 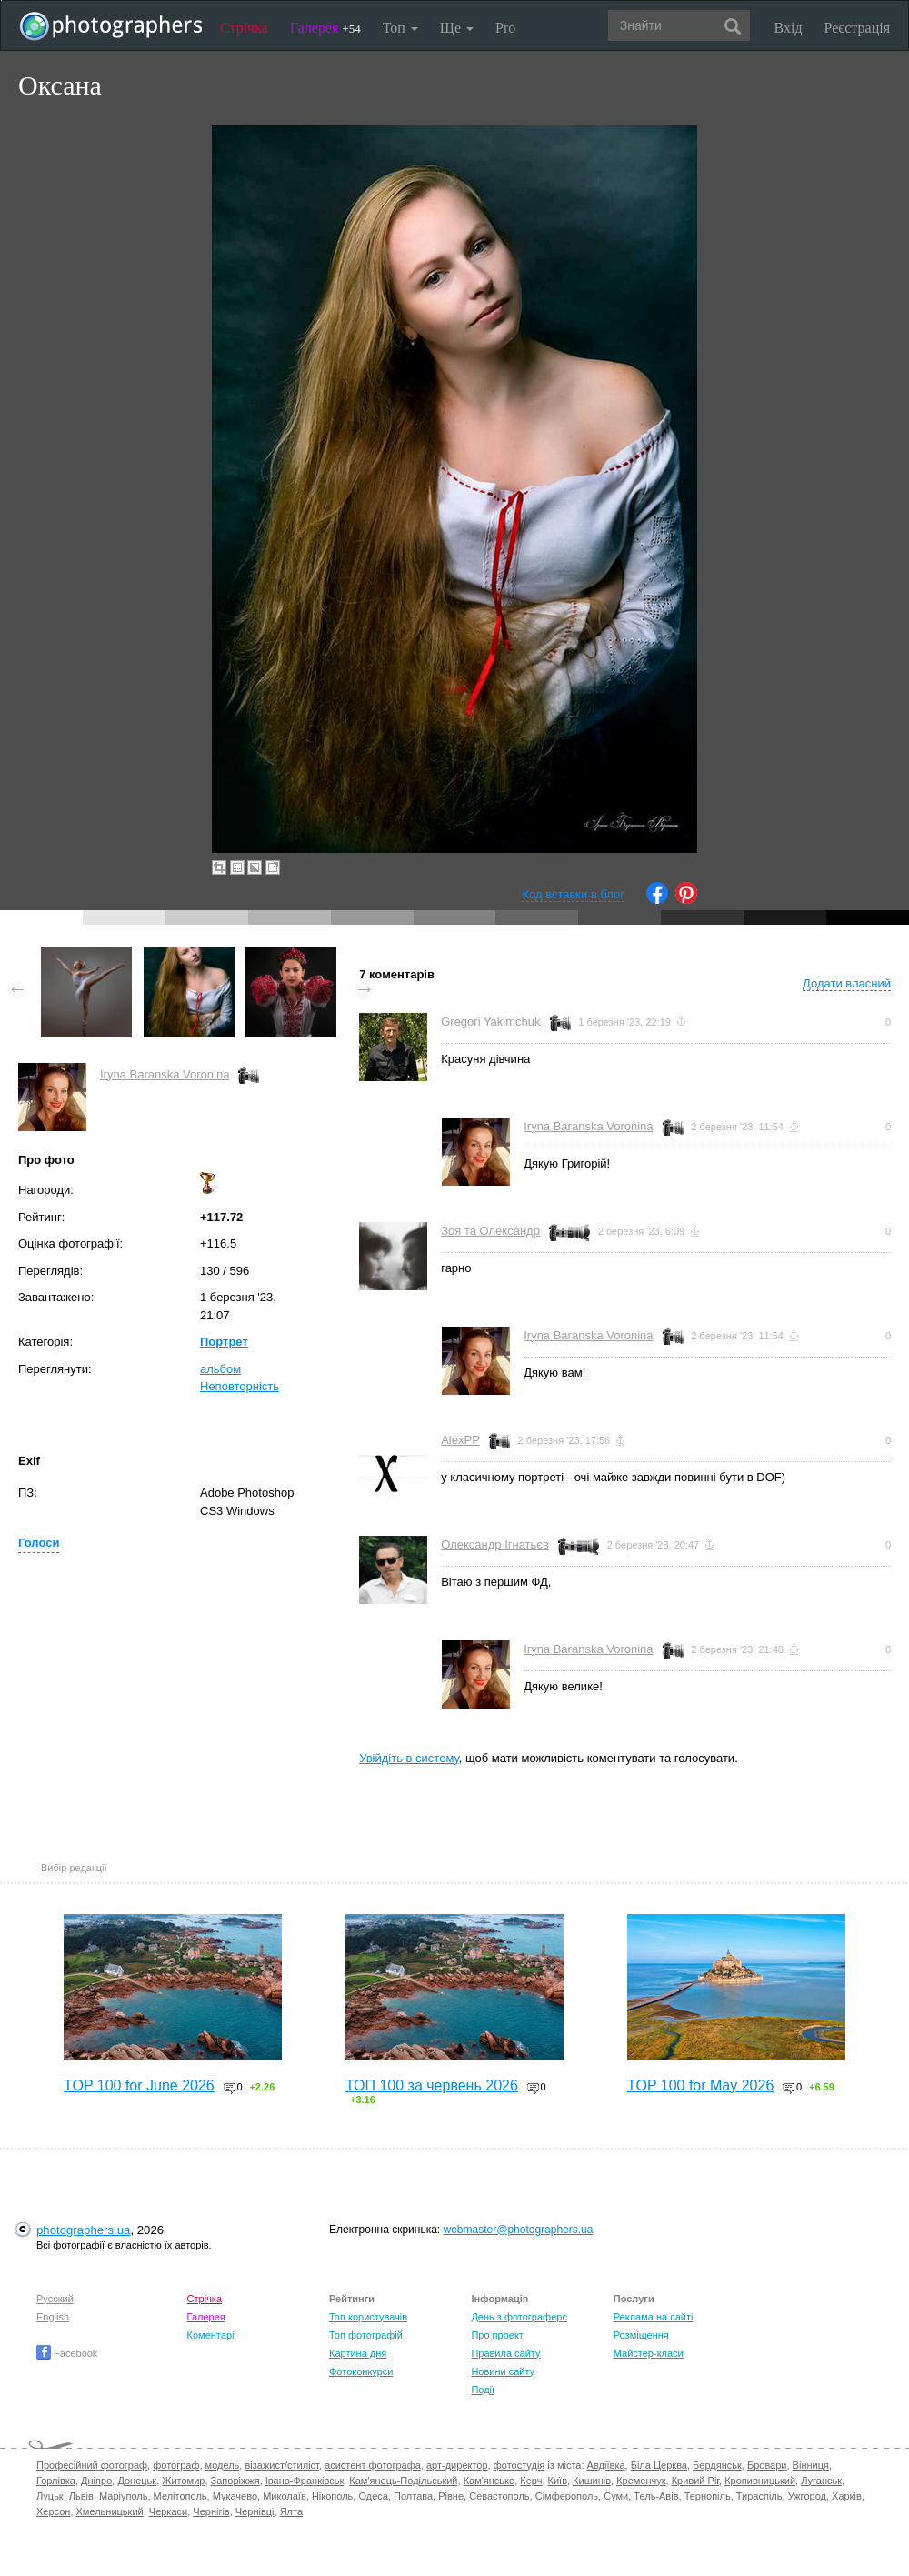 What do you see at coordinates (183, 2480) in the screenshot?
I see `Житомир` at bounding box center [183, 2480].